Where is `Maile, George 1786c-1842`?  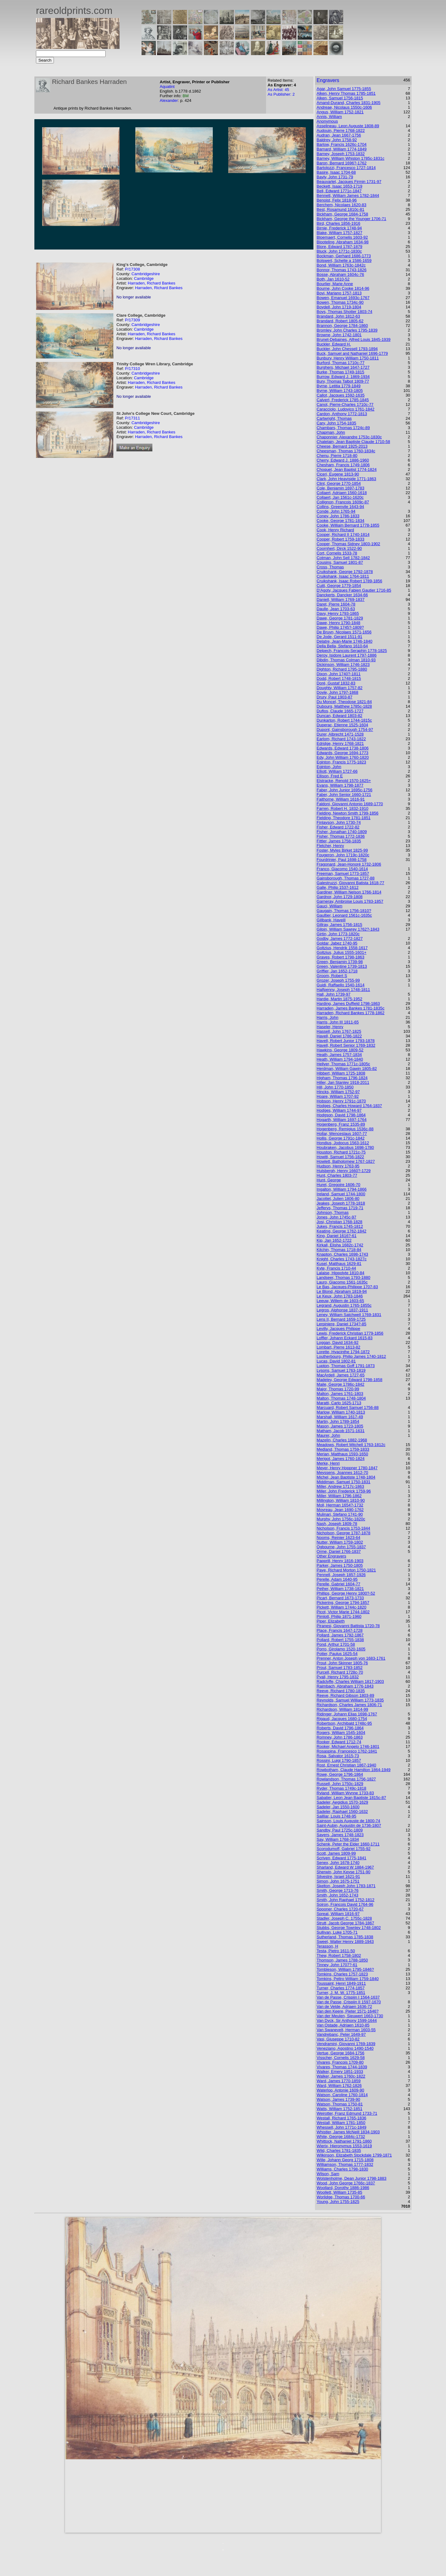
Maile, George 1786c-1842 is located at coordinates (340, 1384).